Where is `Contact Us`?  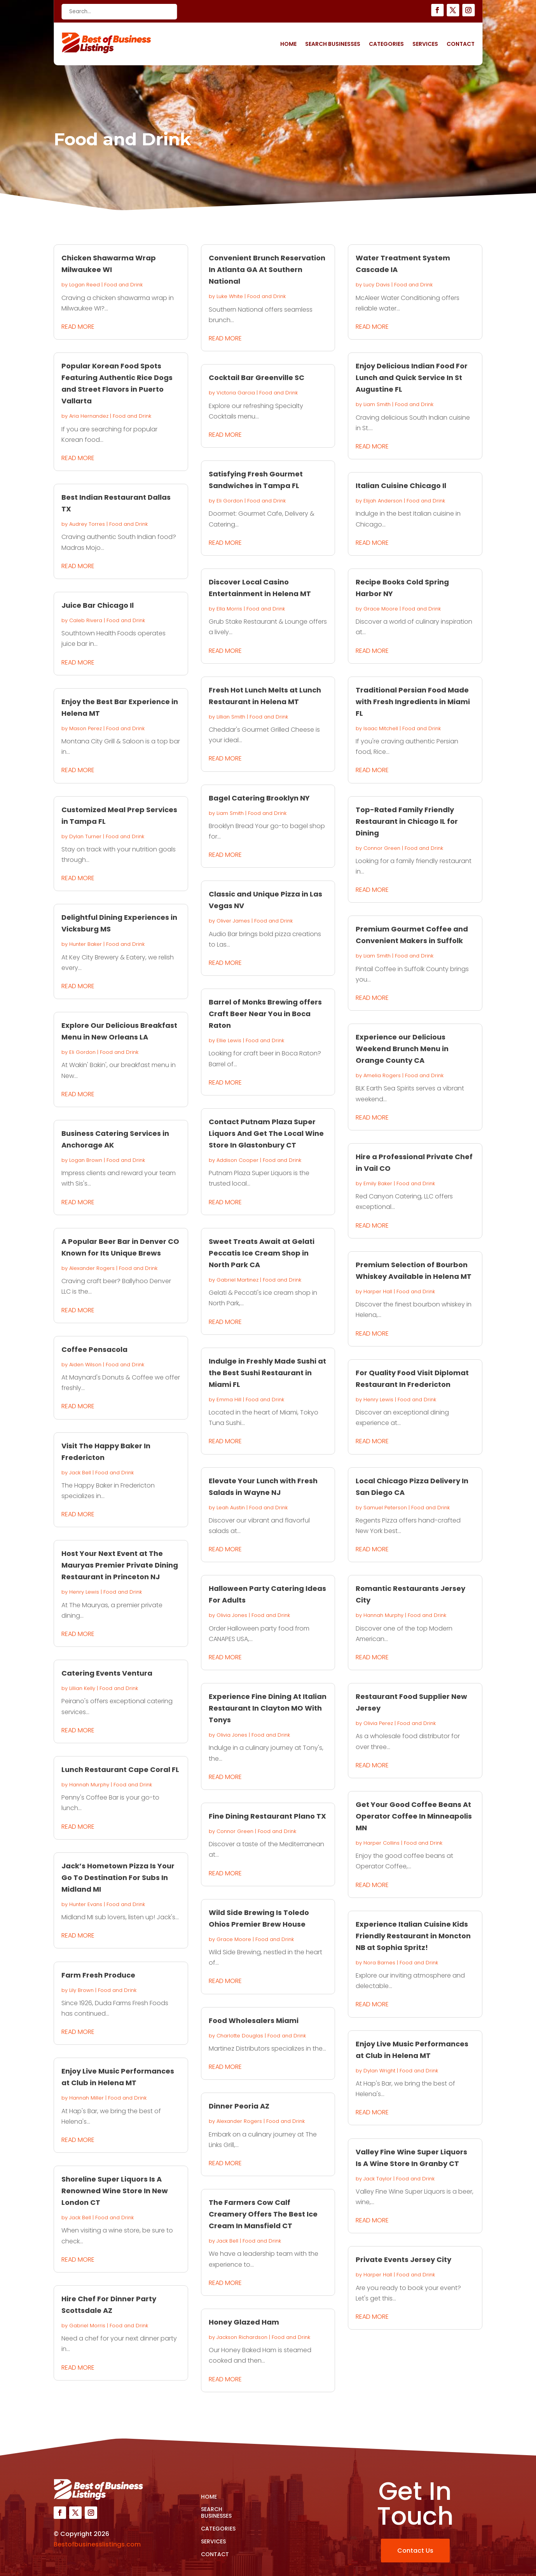
Contact Us is located at coordinates (415, 2550).